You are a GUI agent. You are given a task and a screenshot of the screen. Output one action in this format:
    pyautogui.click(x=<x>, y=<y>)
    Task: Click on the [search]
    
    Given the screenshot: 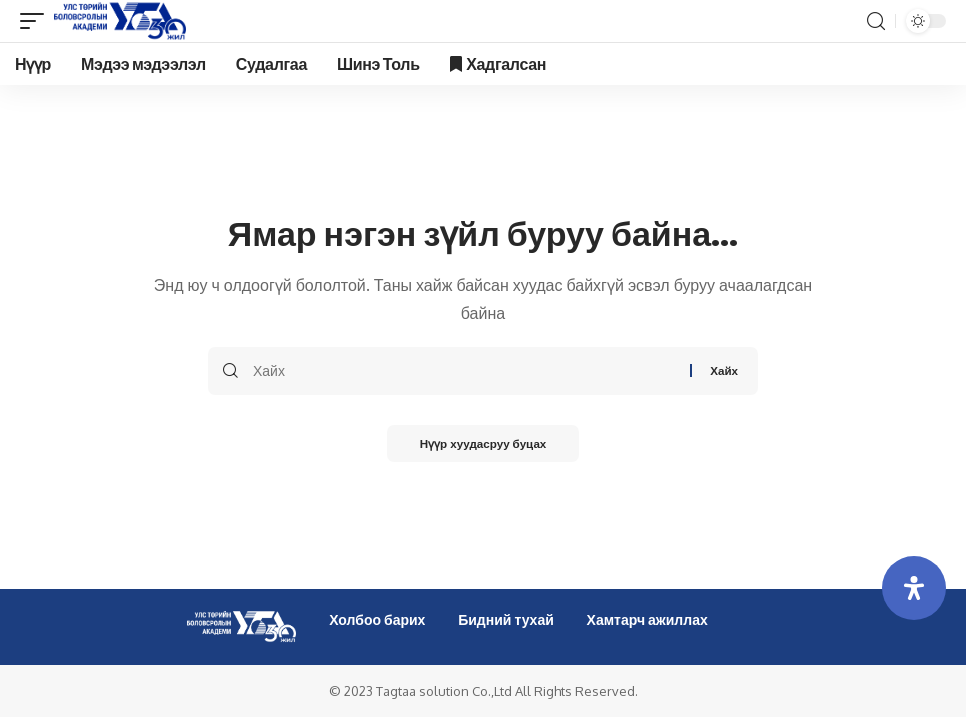 What is the action you would take?
    pyautogui.click(x=876, y=21)
    